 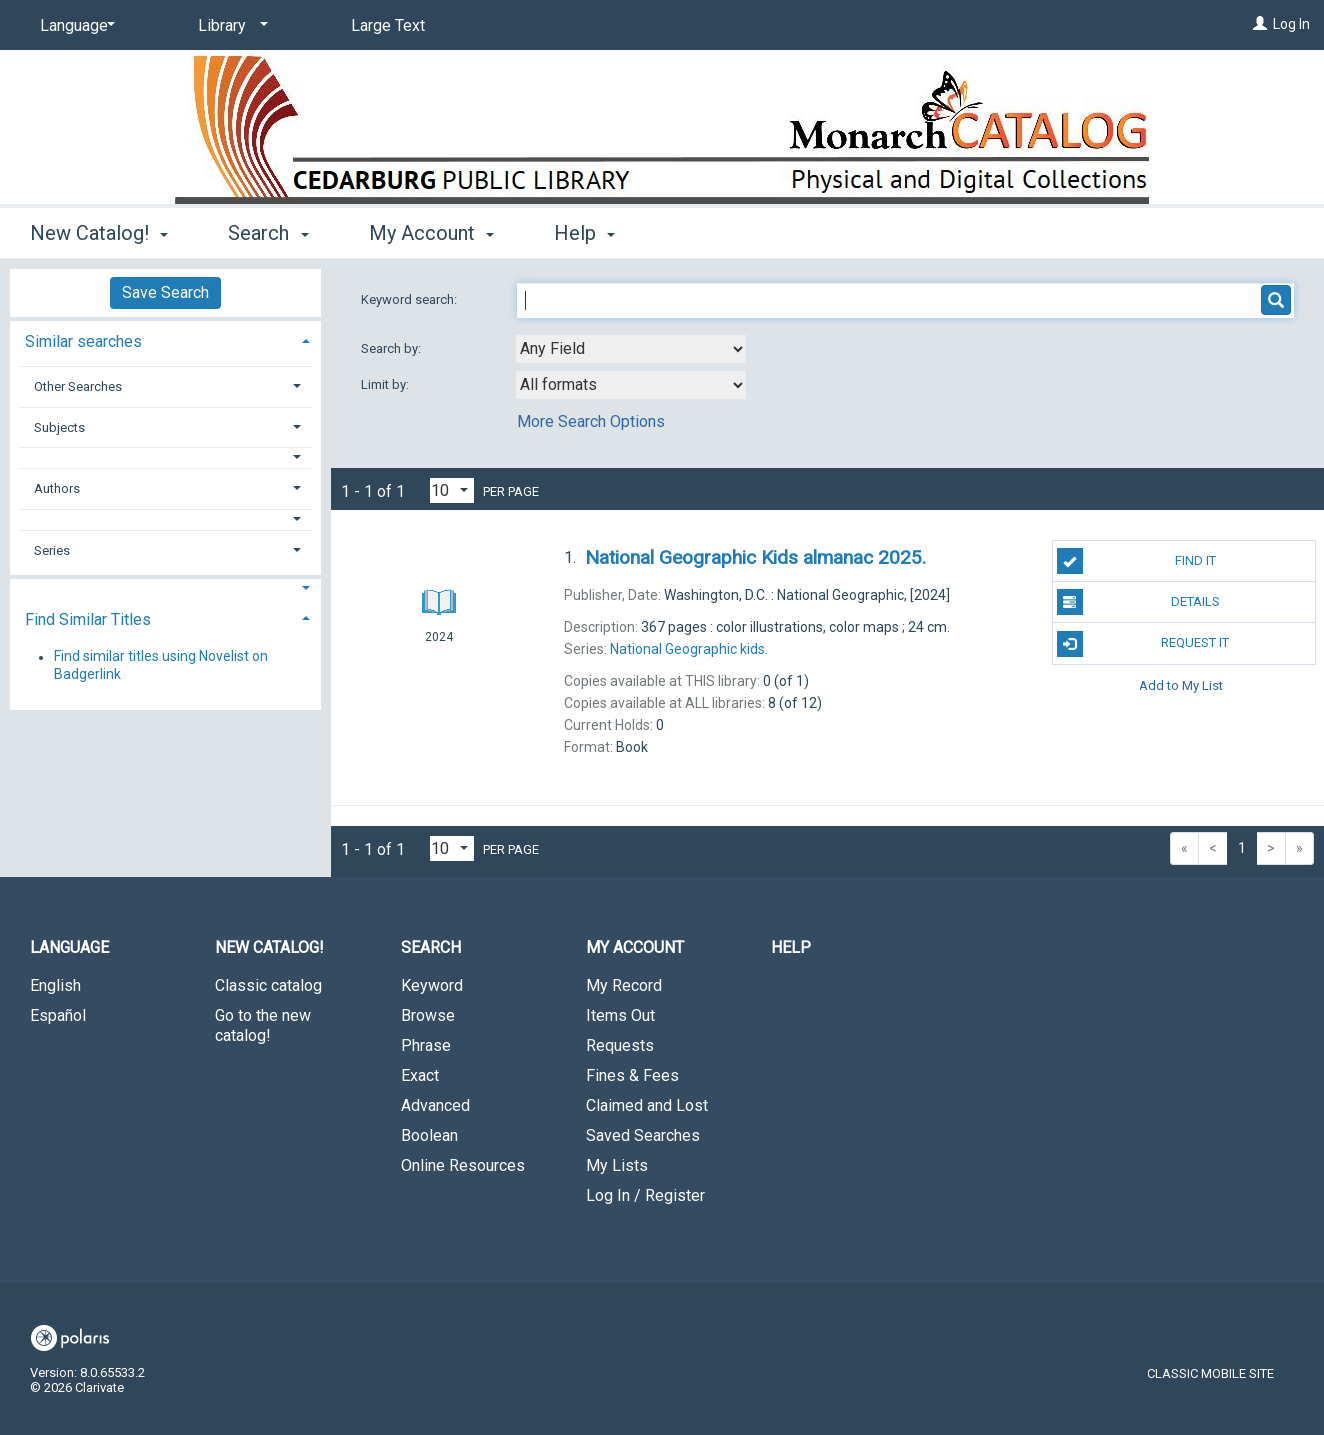 What do you see at coordinates (631, 349) in the screenshot?
I see `[combobox]` at bounding box center [631, 349].